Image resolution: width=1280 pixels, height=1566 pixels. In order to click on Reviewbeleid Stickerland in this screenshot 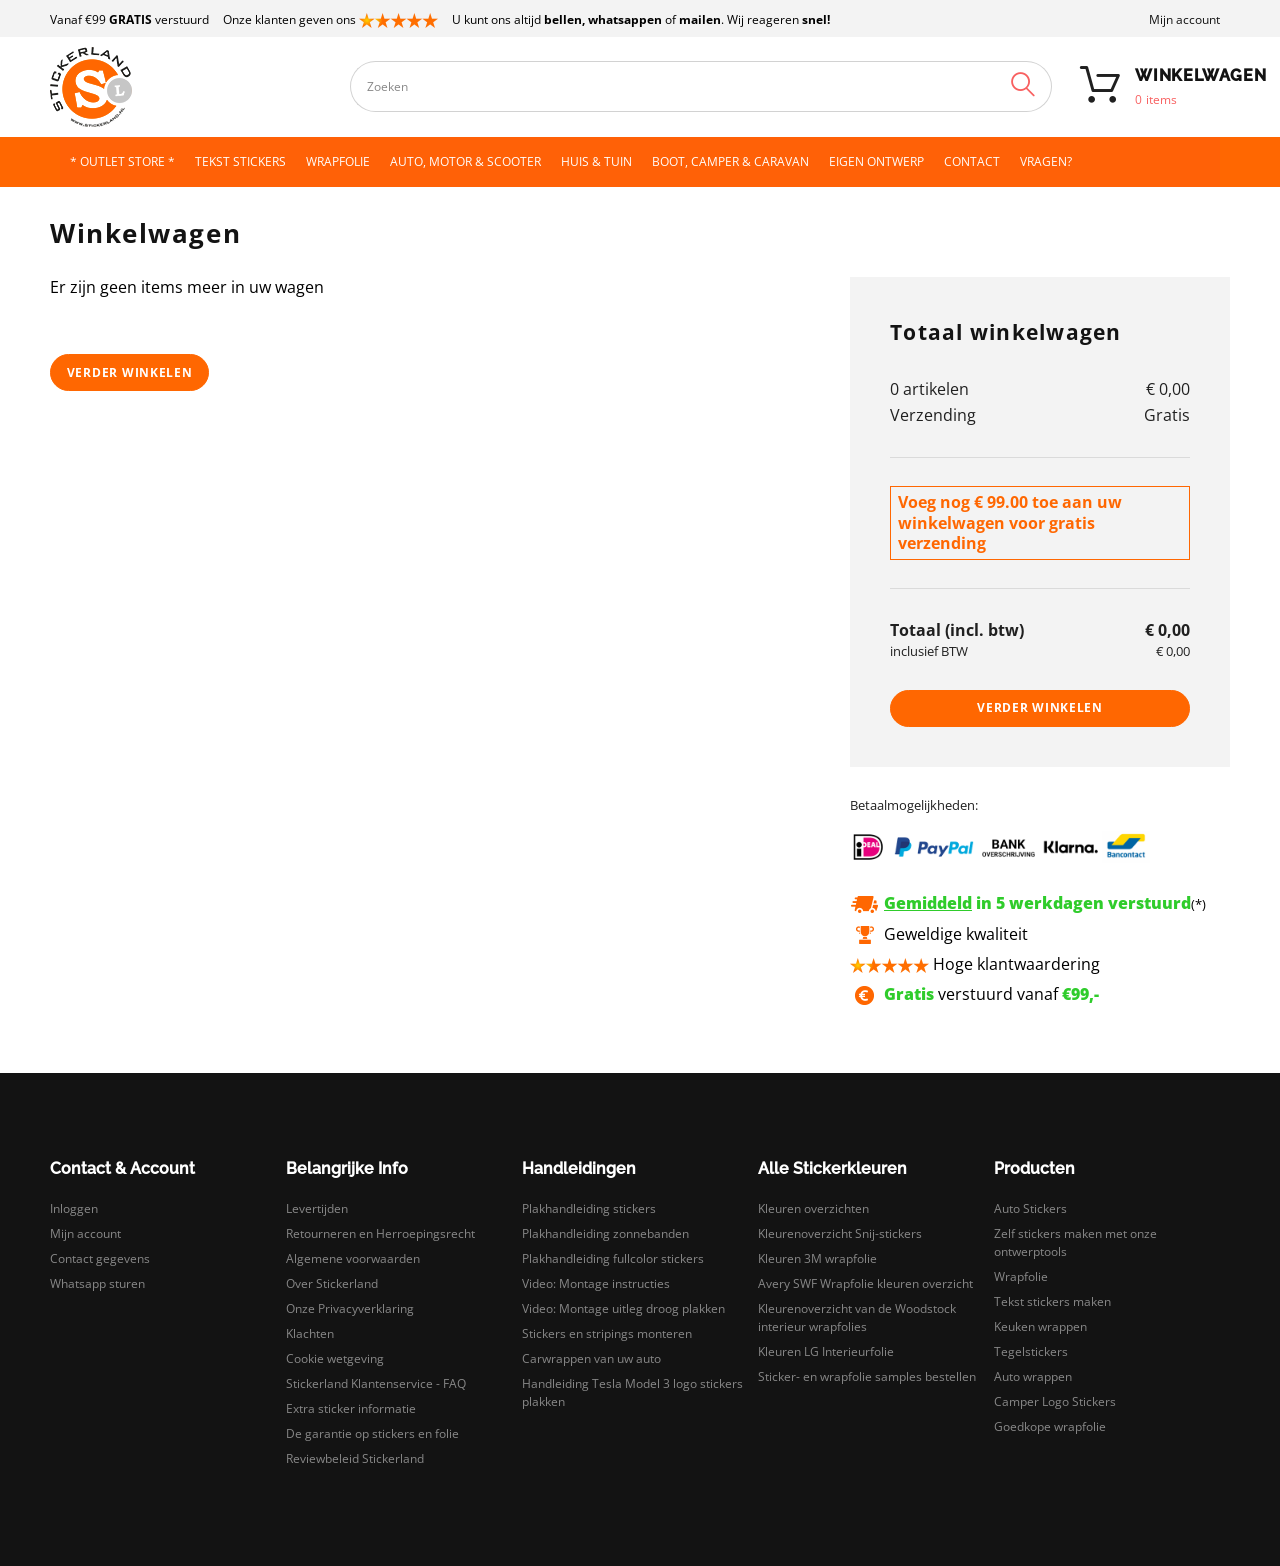, I will do `click(355, 1458)`.